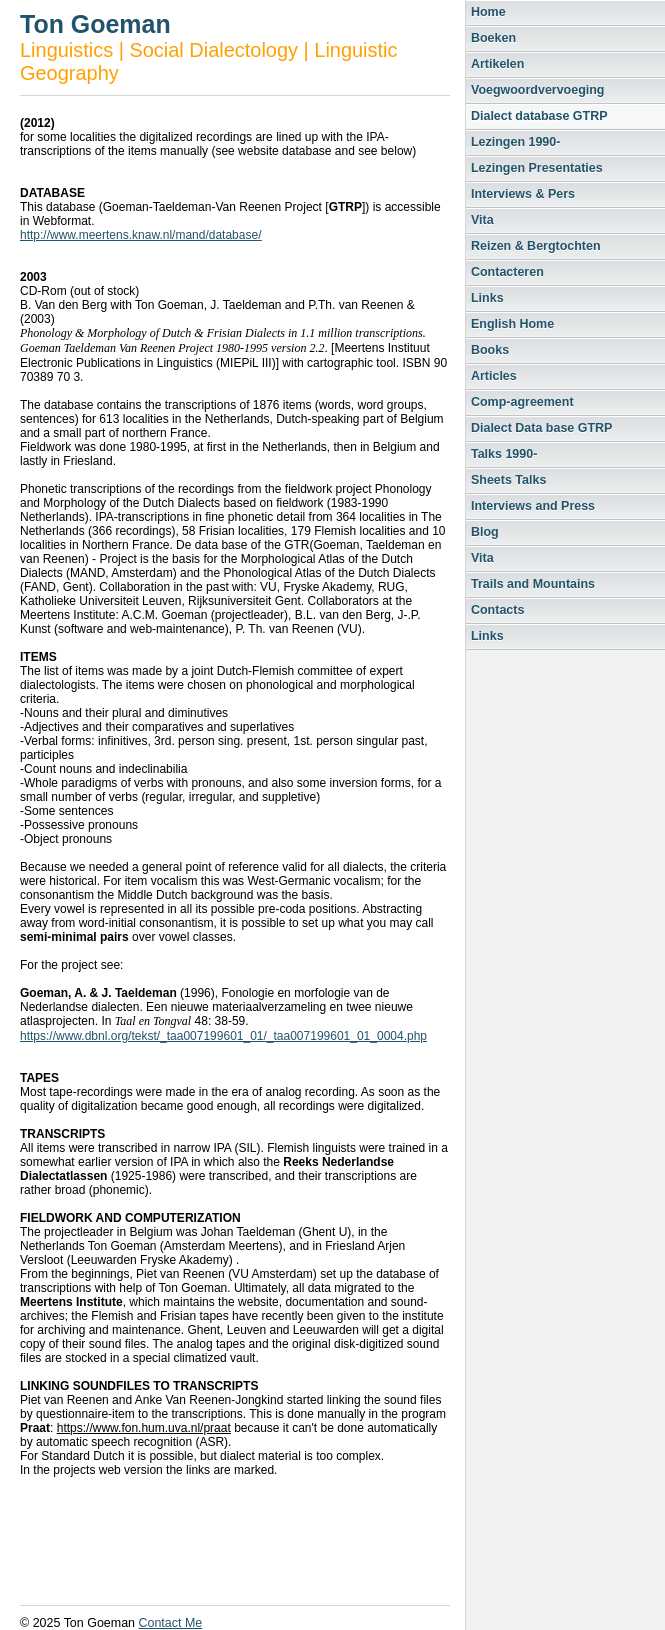 The image size is (665, 1630). Describe the element at coordinates (497, 64) in the screenshot. I see `Artikelen` at that location.